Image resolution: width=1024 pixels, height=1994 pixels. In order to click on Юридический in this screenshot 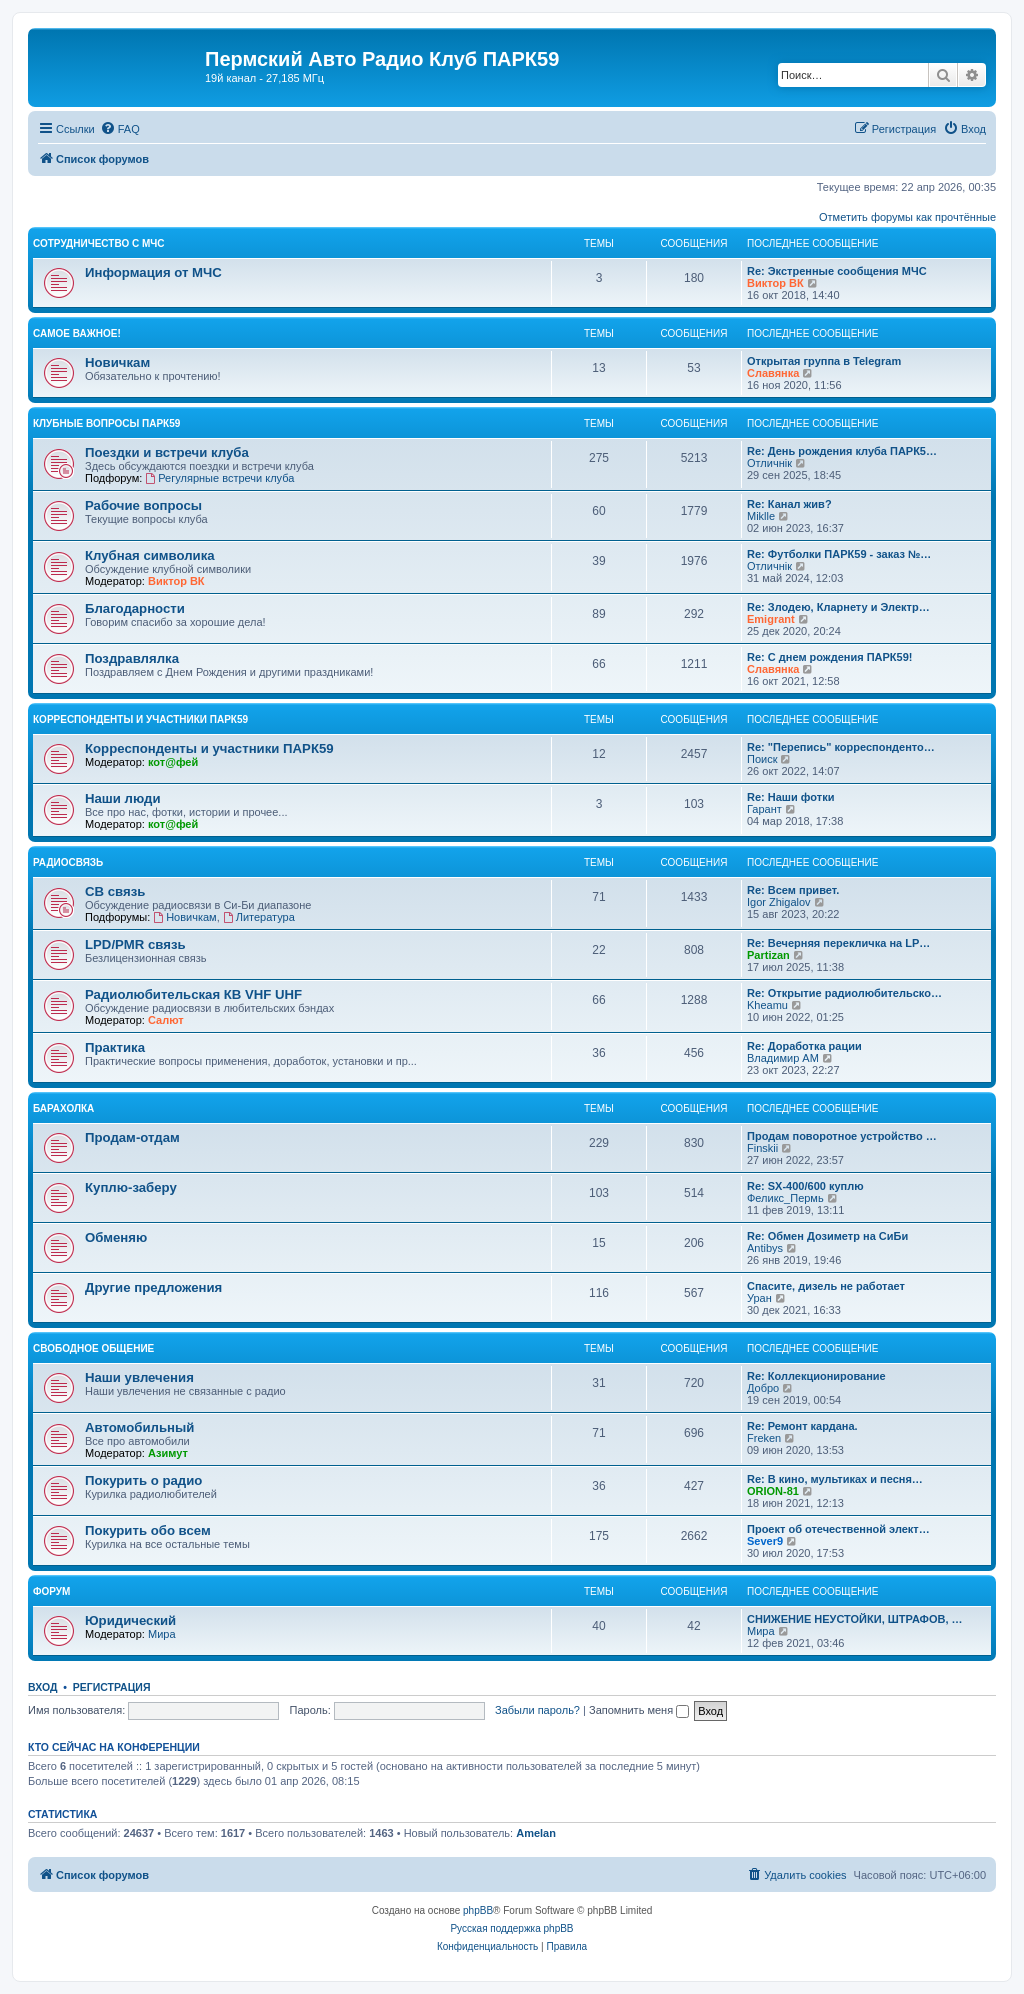, I will do `click(130, 1620)`.